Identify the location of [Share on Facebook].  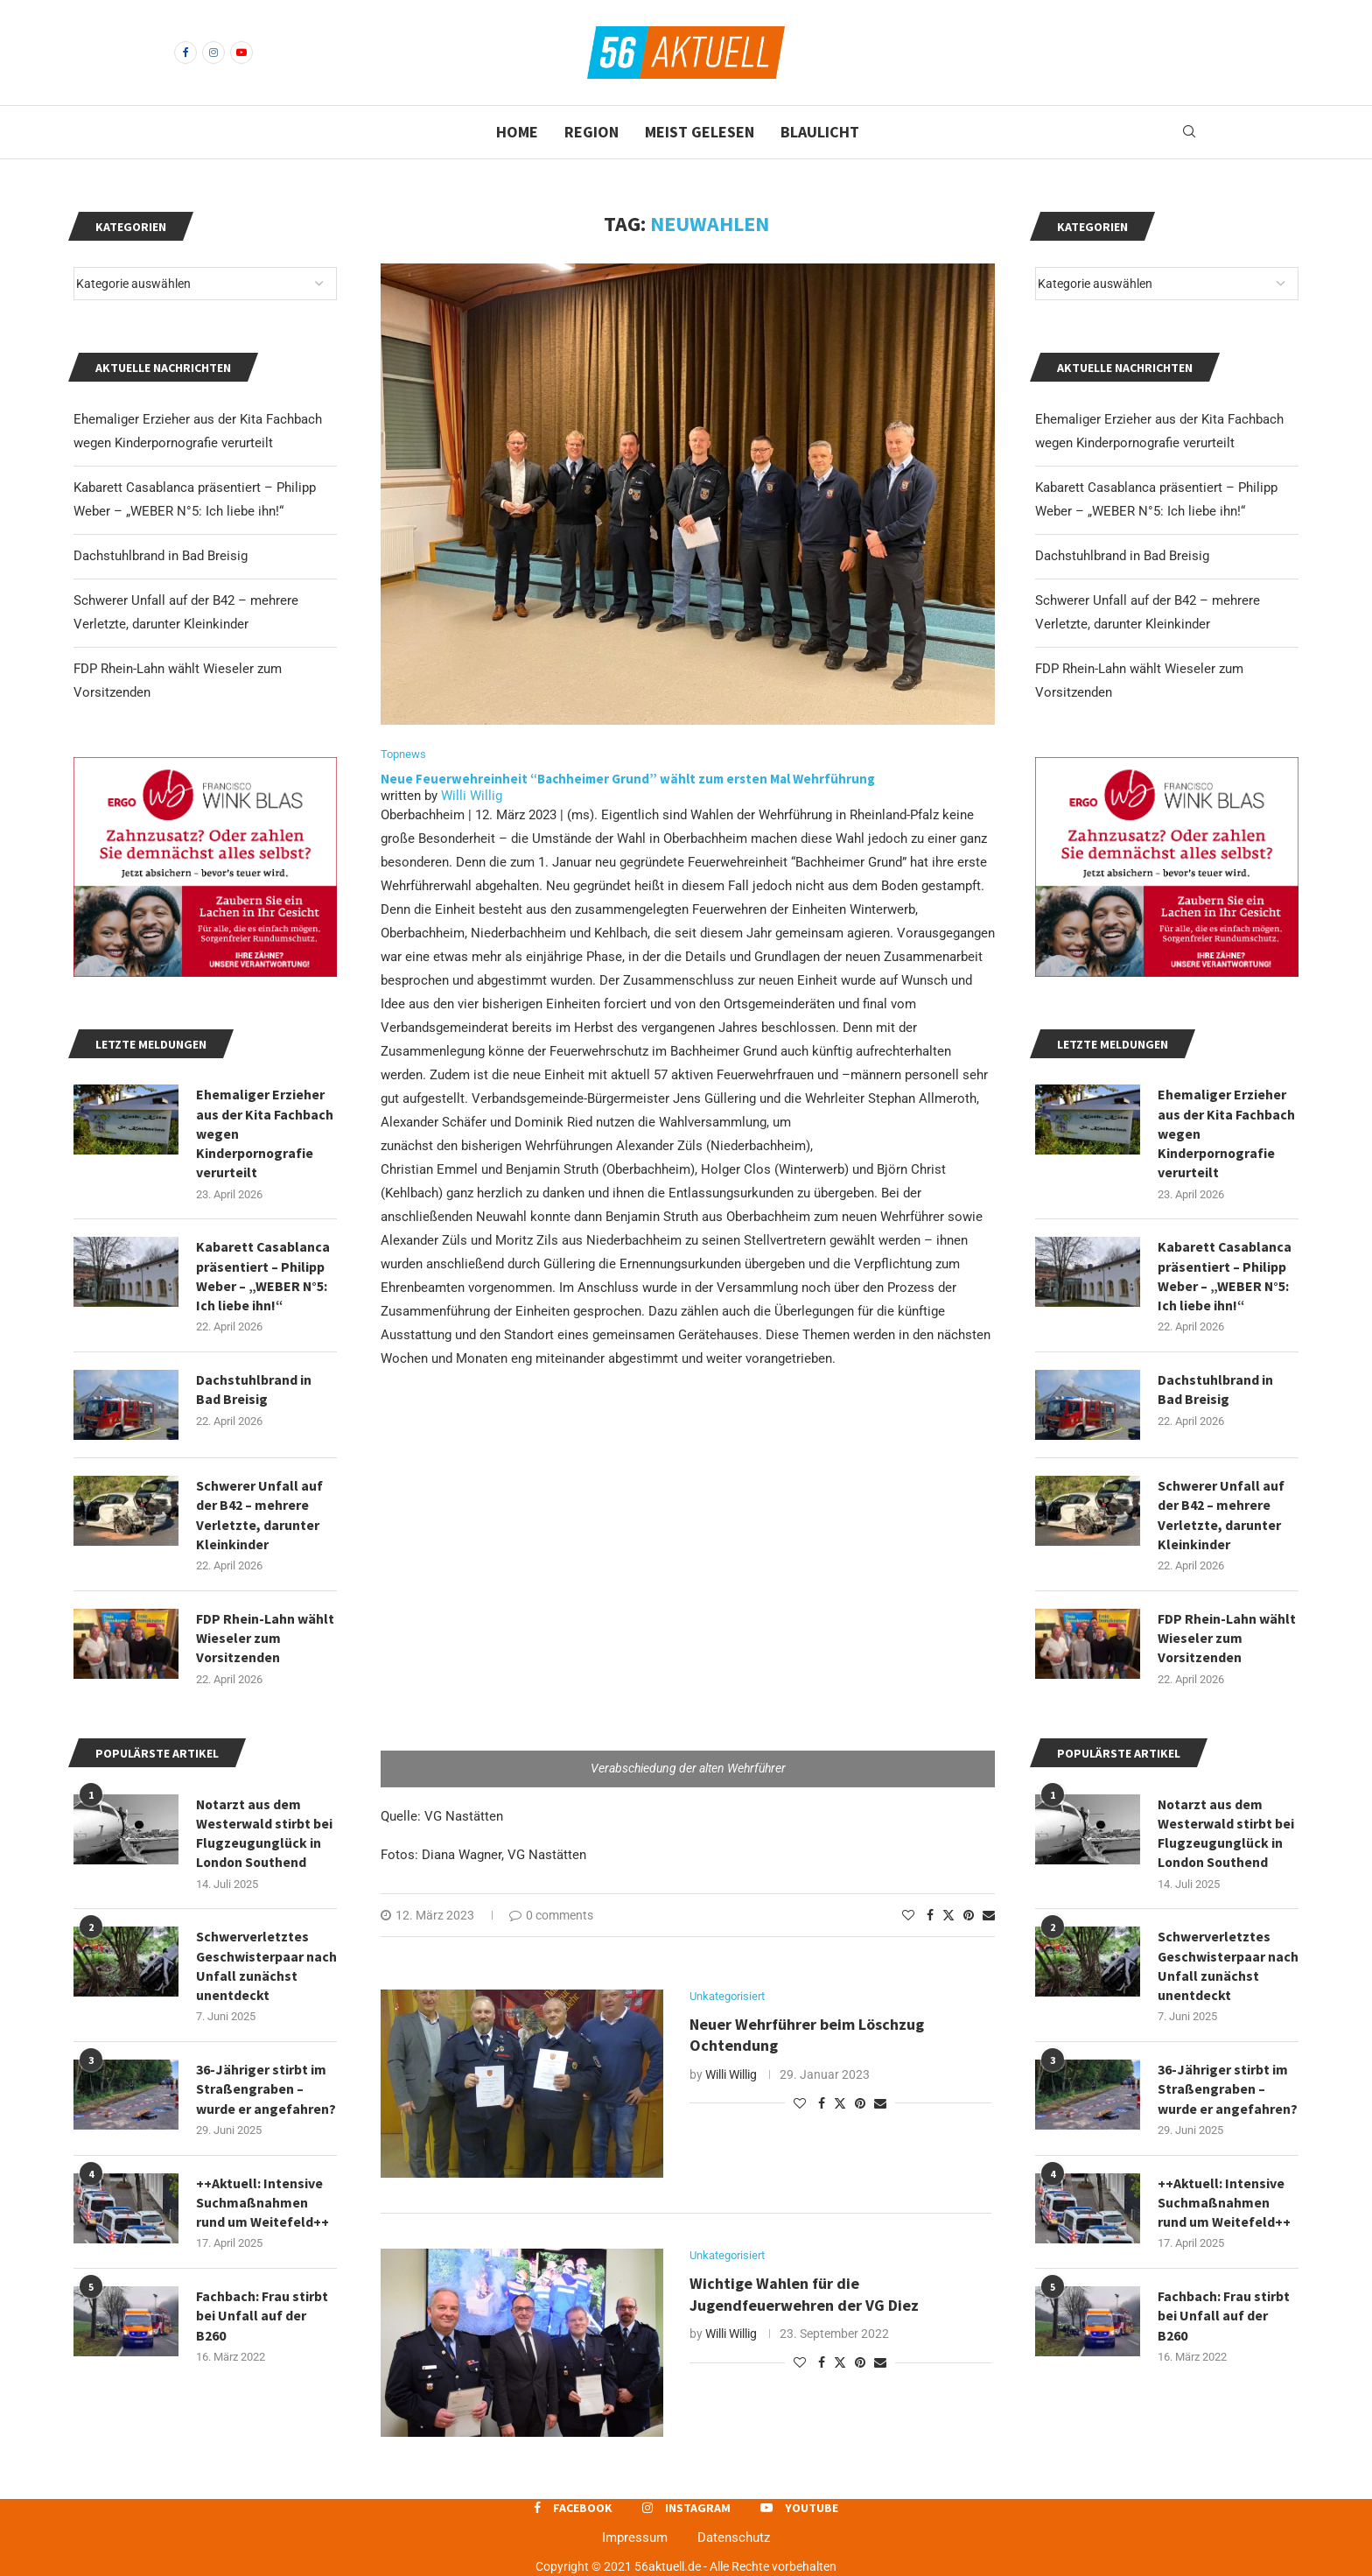
(930, 1915).